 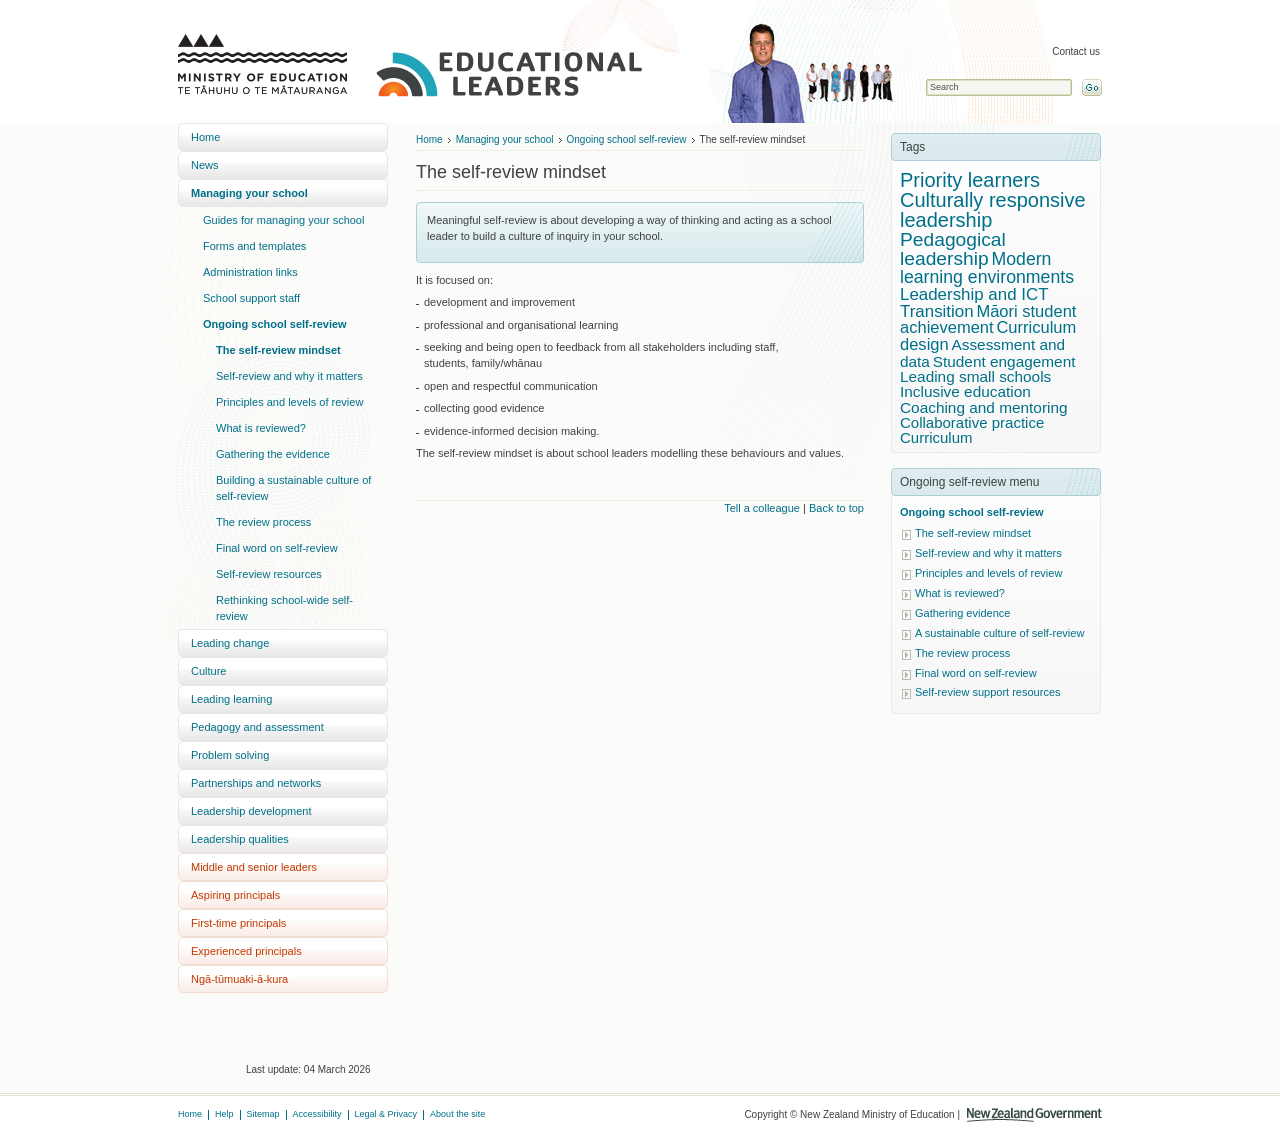 What do you see at coordinates (284, 608) in the screenshot?
I see `Rethinking school-wide self-review` at bounding box center [284, 608].